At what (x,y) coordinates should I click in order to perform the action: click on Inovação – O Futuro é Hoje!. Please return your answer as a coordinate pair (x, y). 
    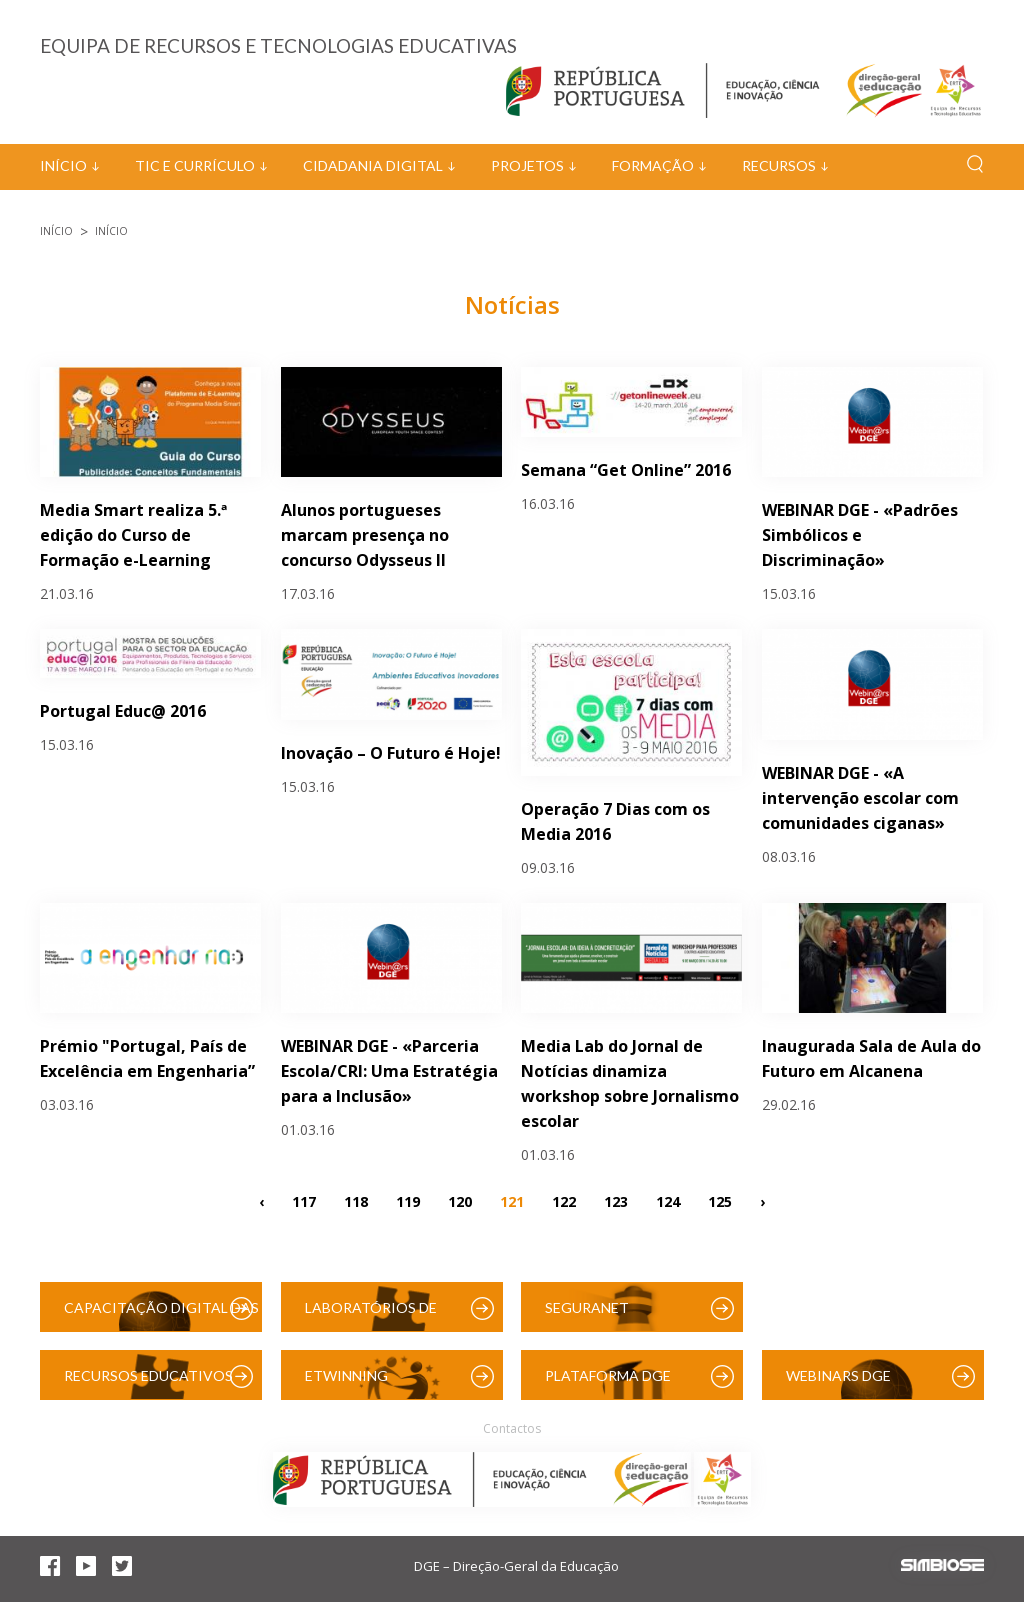
    Looking at the image, I should click on (391, 753).